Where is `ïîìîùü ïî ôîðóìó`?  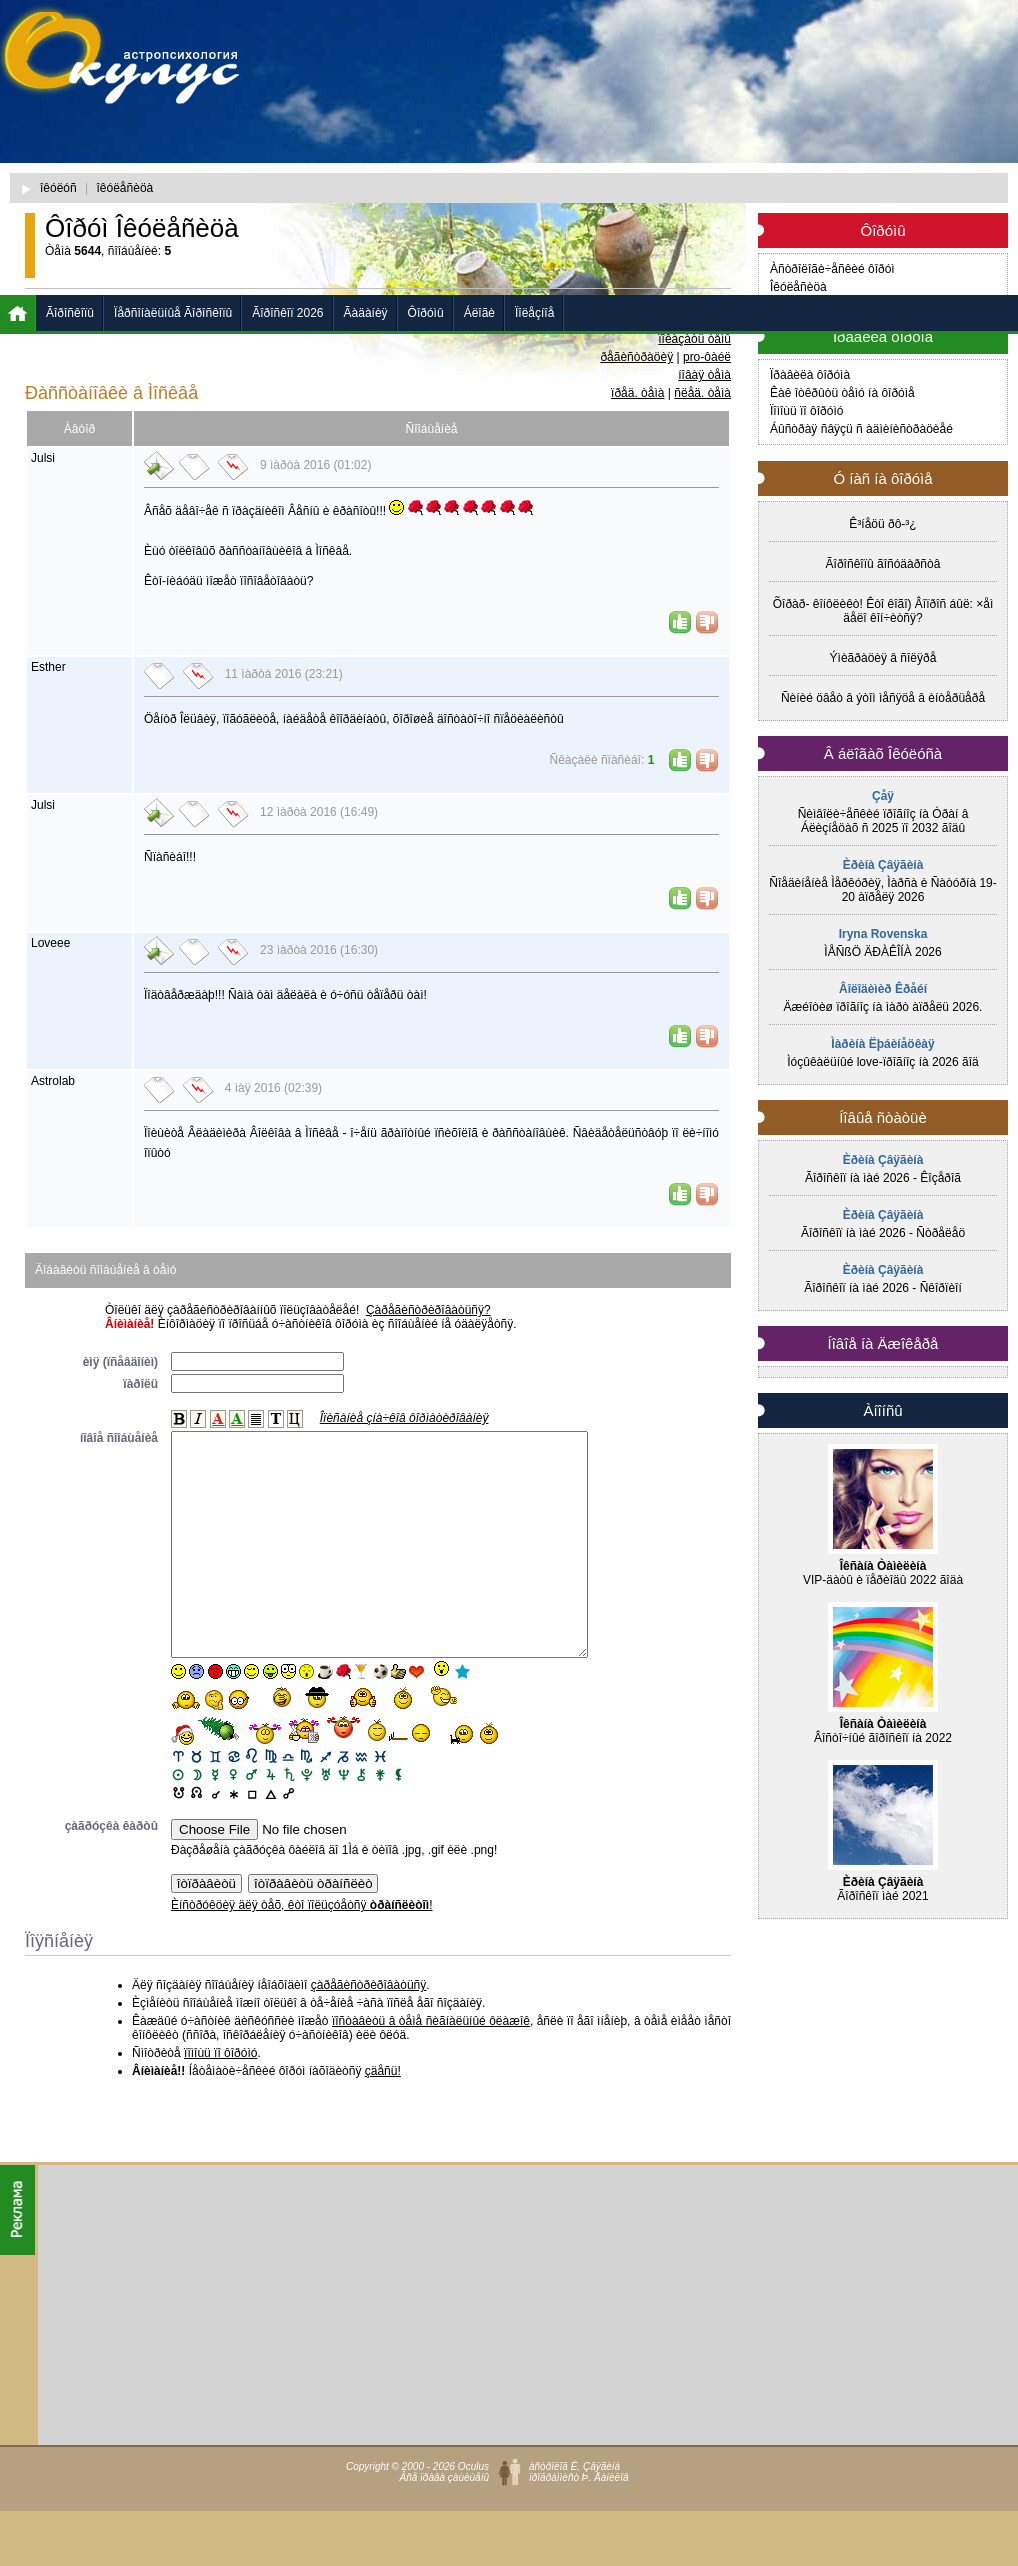 ïîìîùü ïî ôîðóìó is located at coordinates (220, 2098).